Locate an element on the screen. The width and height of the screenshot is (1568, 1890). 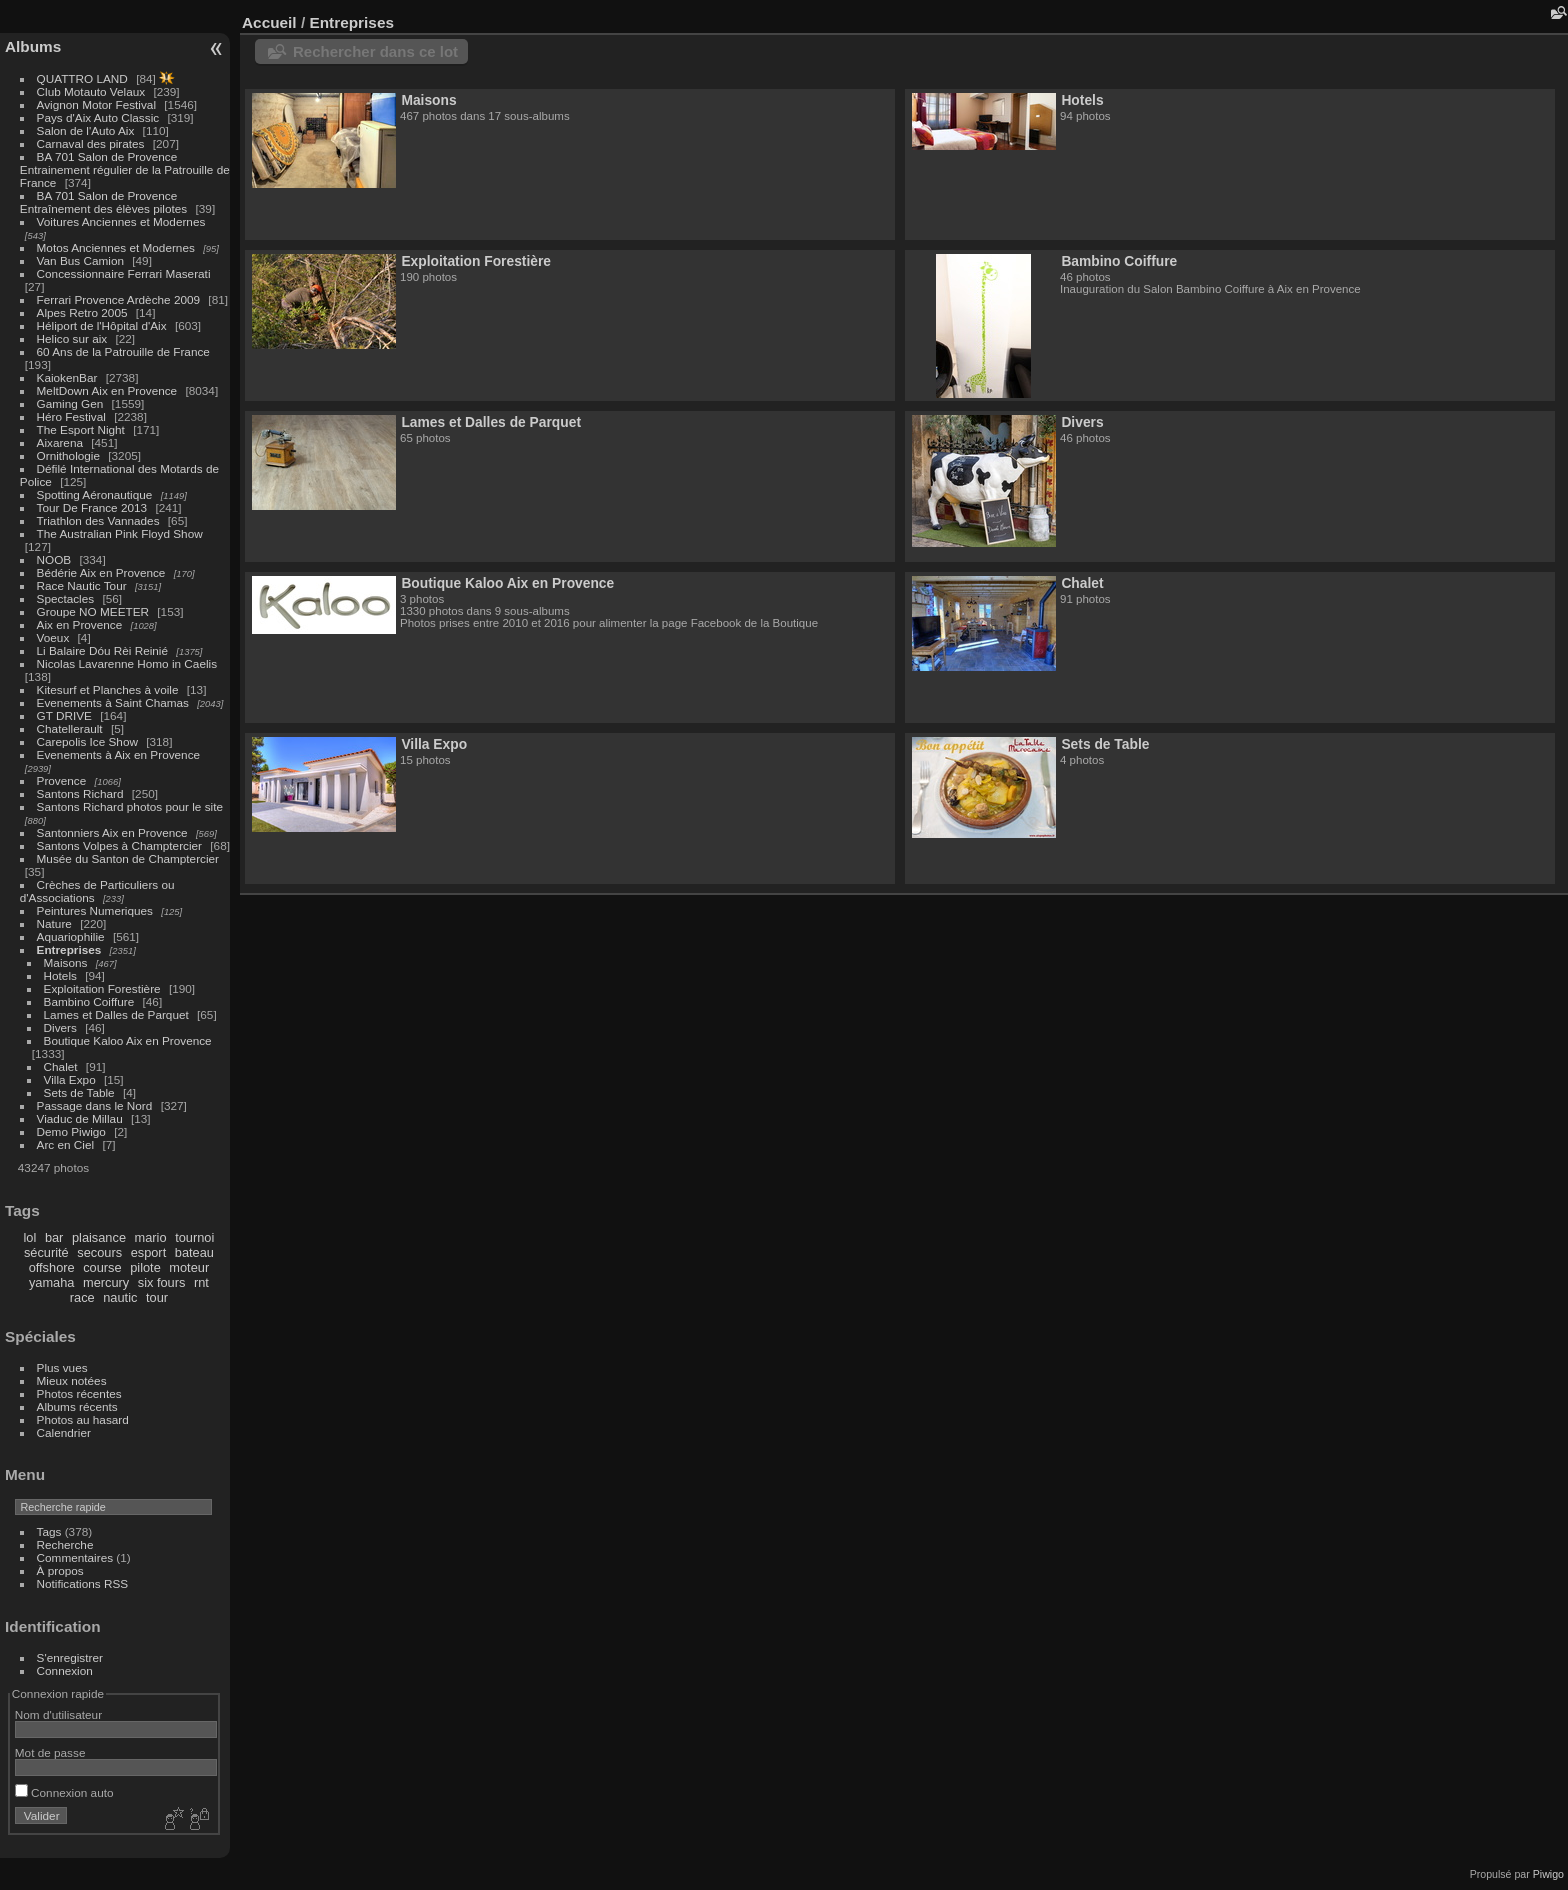
S'enregistrer is located at coordinates (70, 1657).